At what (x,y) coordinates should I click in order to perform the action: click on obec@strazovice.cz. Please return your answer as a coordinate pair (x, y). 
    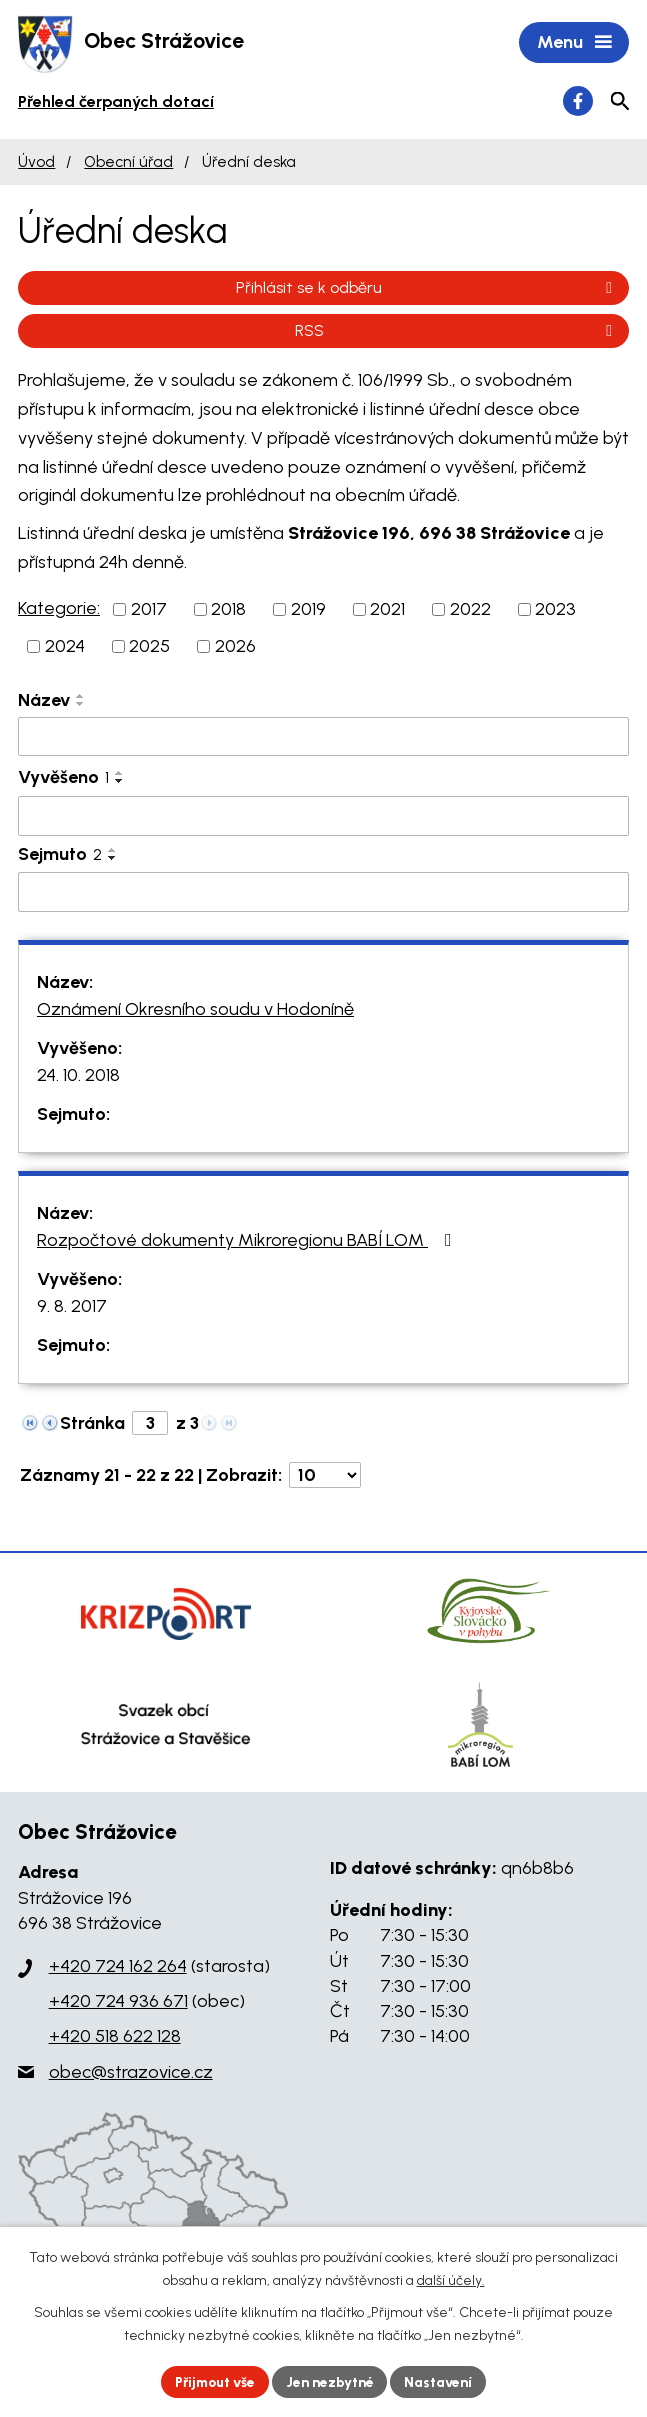
    Looking at the image, I should click on (131, 2073).